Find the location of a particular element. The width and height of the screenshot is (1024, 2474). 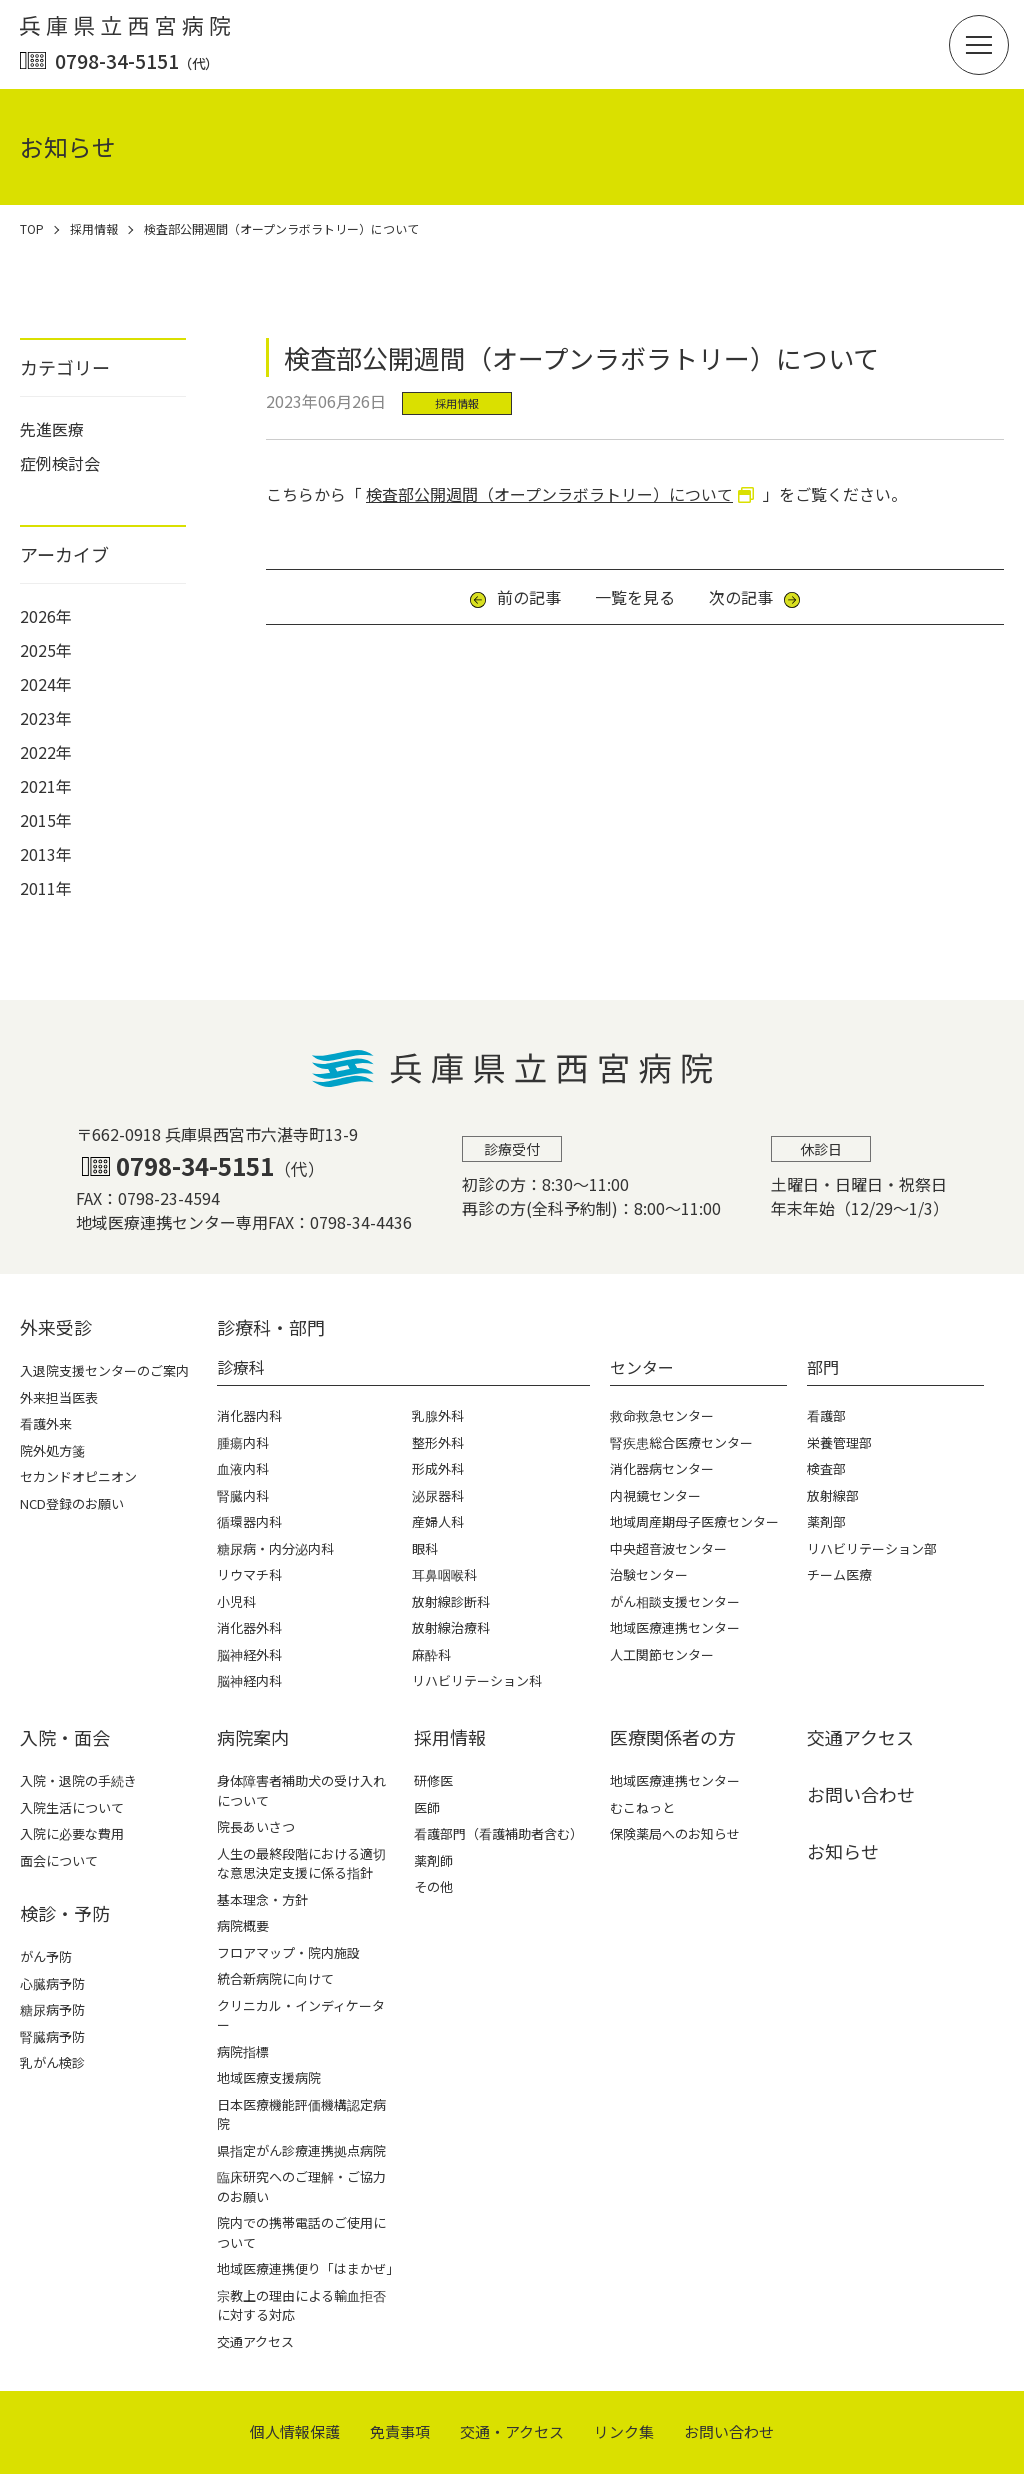

病院指標 is located at coordinates (243, 2051).